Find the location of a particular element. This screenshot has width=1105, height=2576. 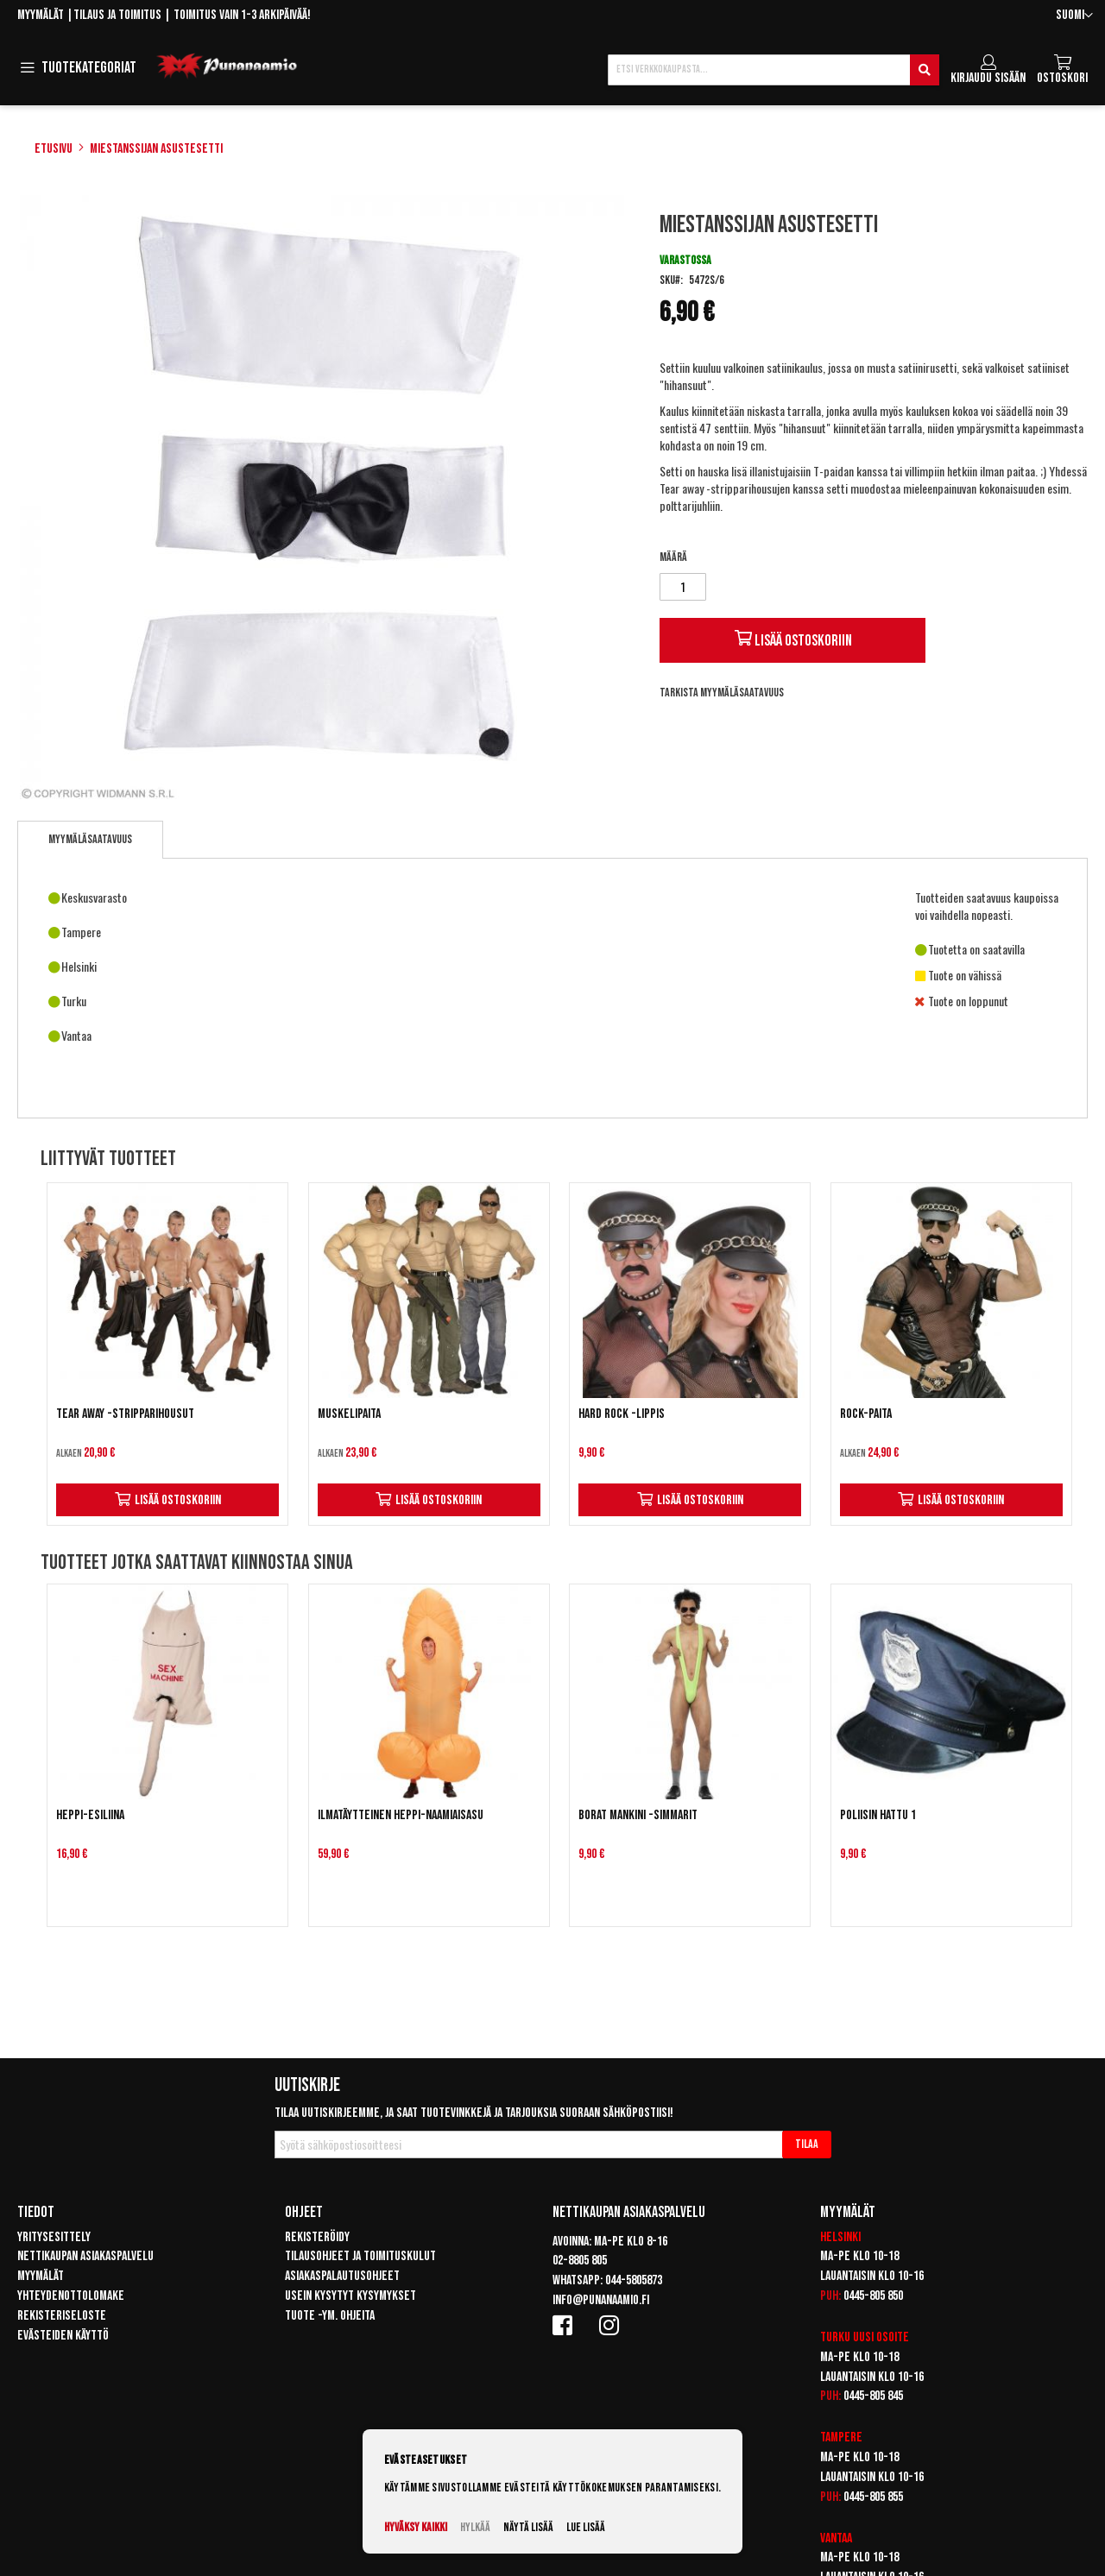

Yritysesittely is located at coordinates (54, 2237).